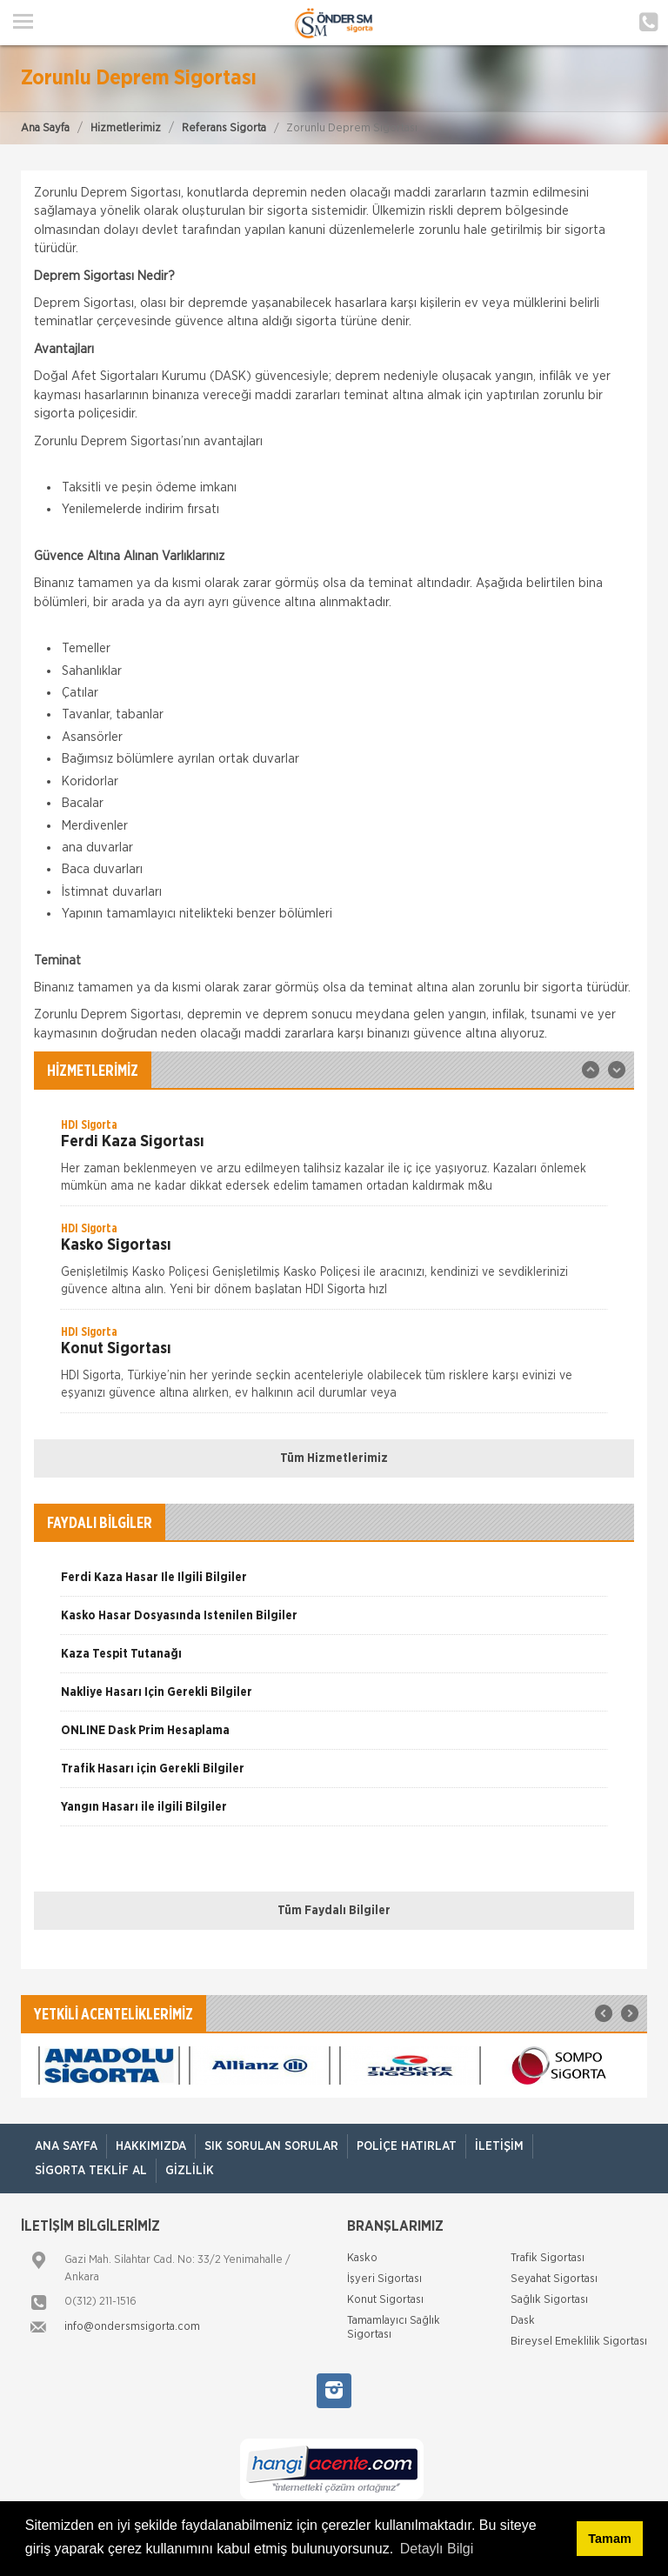 Image resolution: width=668 pixels, height=2576 pixels. What do you see at coordinates (66, 2146) in the screenshot?
I see `ANA SAYFA` at bounding box center [66, 2146].